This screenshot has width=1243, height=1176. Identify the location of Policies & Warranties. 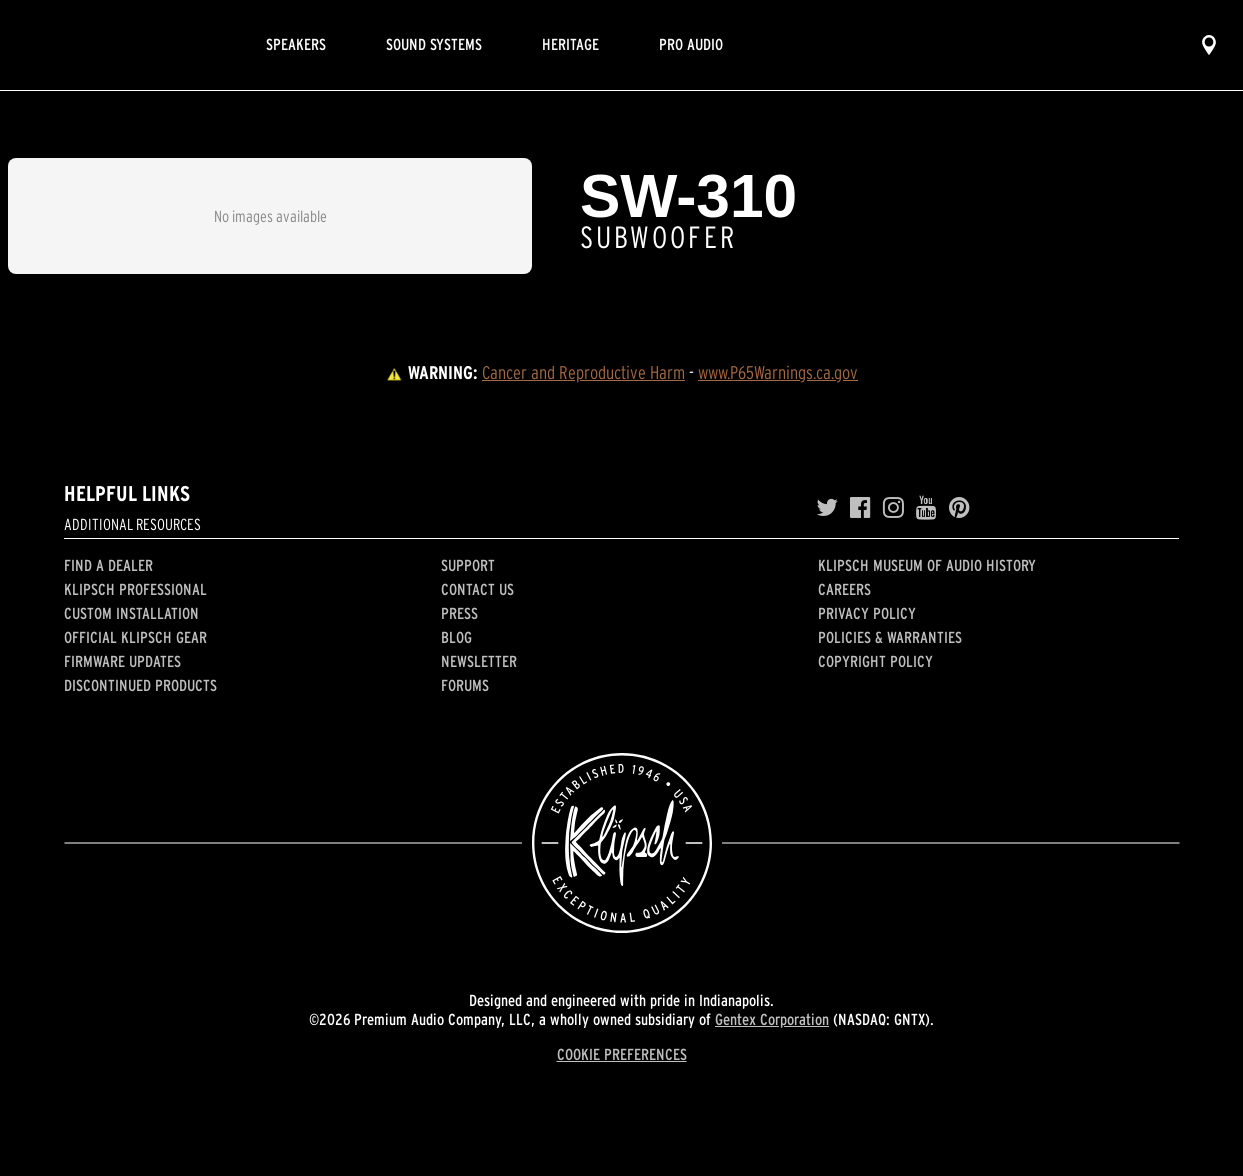
(890, 637).